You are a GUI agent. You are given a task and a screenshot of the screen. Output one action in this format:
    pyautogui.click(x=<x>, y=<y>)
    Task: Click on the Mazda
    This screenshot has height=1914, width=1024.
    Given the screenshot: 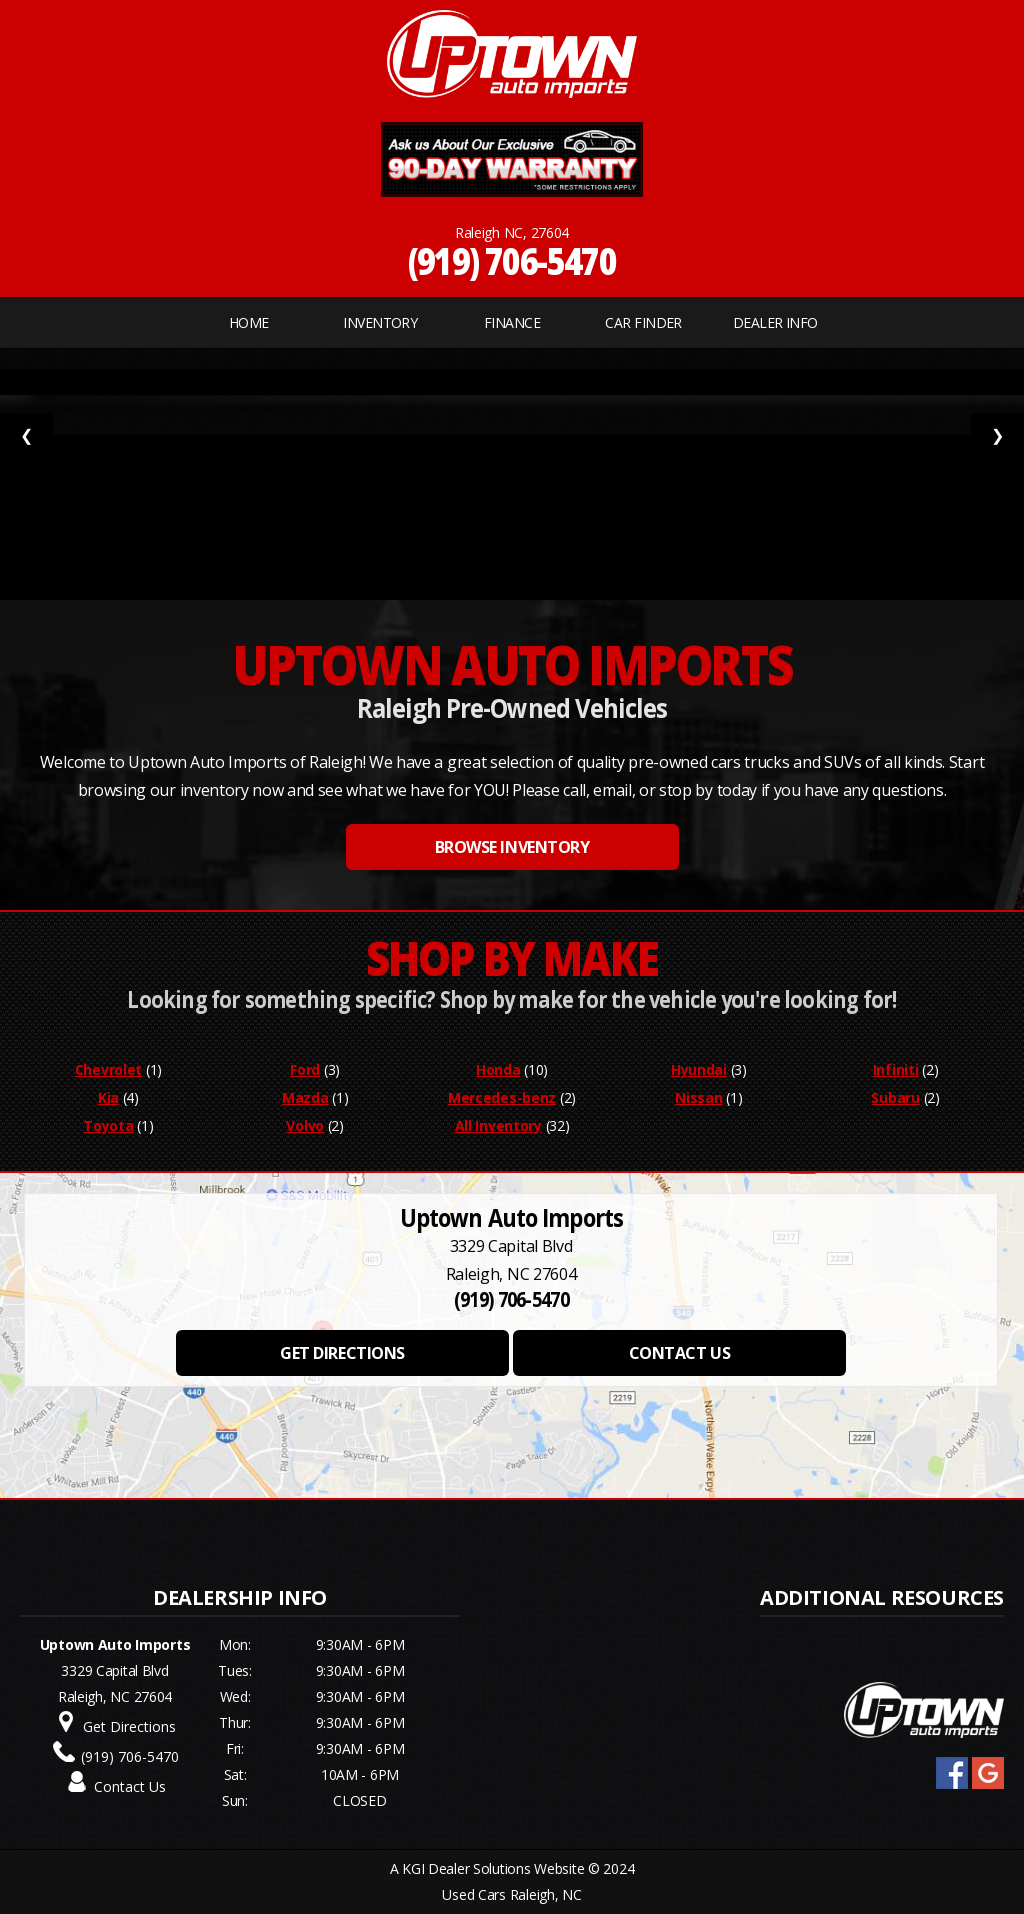 What is the action you would take?
    pyautogui.click(x=305, y=1097)
    